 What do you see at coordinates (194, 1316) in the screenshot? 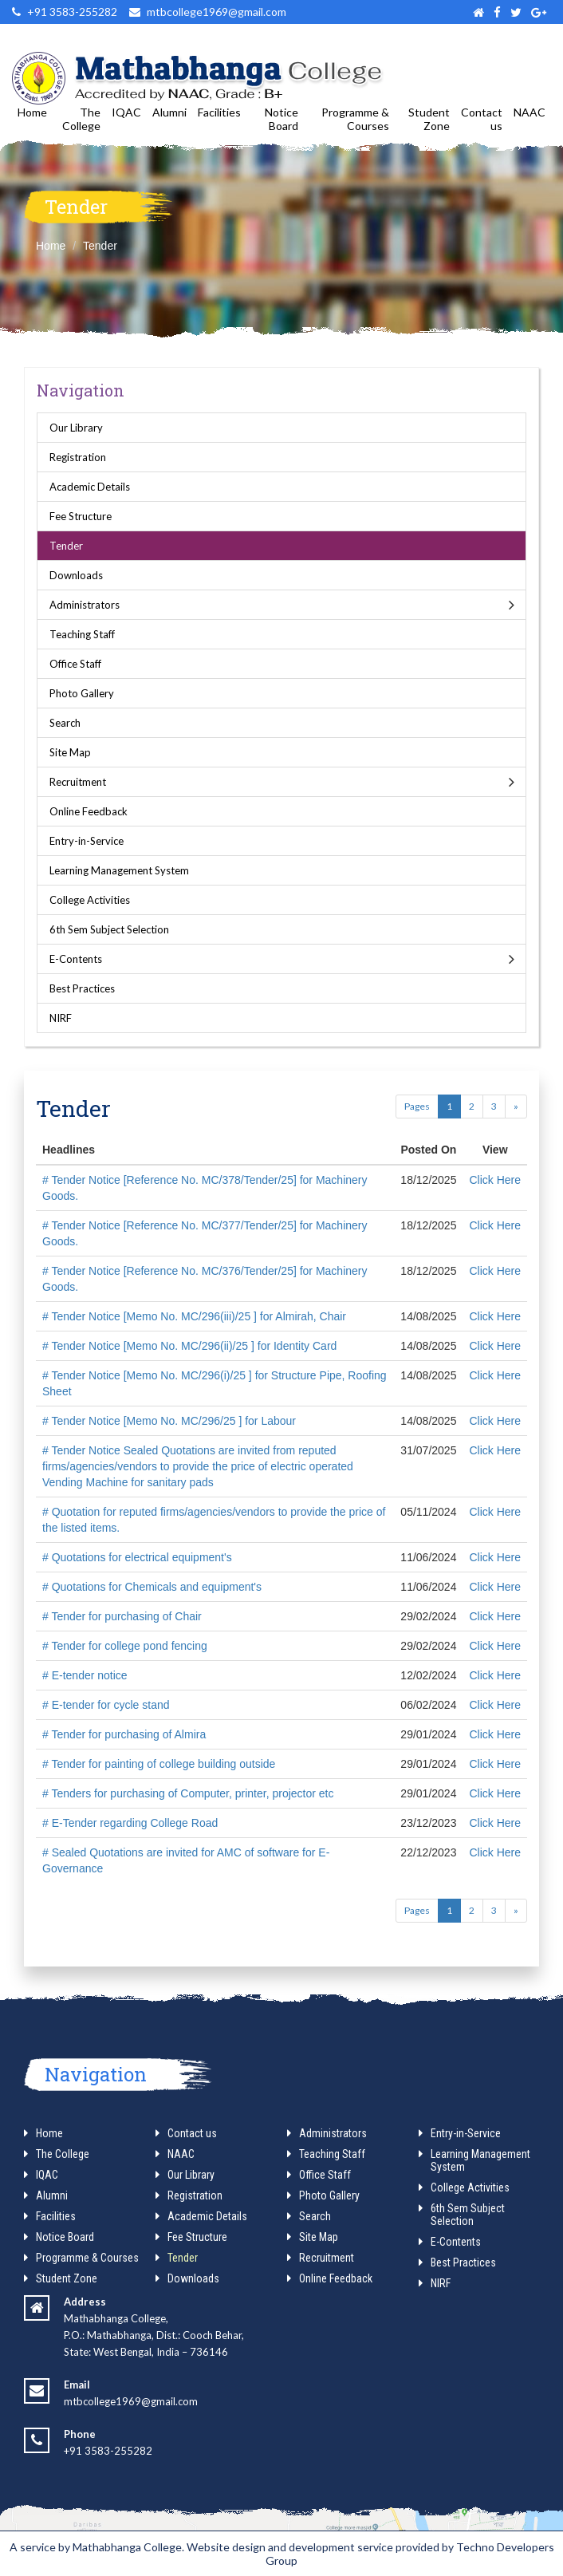
I see `# Tender Notice [Memo No. MC/296(iii)/25 ] for Almirah, Chair` at bounding box center [194, 1316].